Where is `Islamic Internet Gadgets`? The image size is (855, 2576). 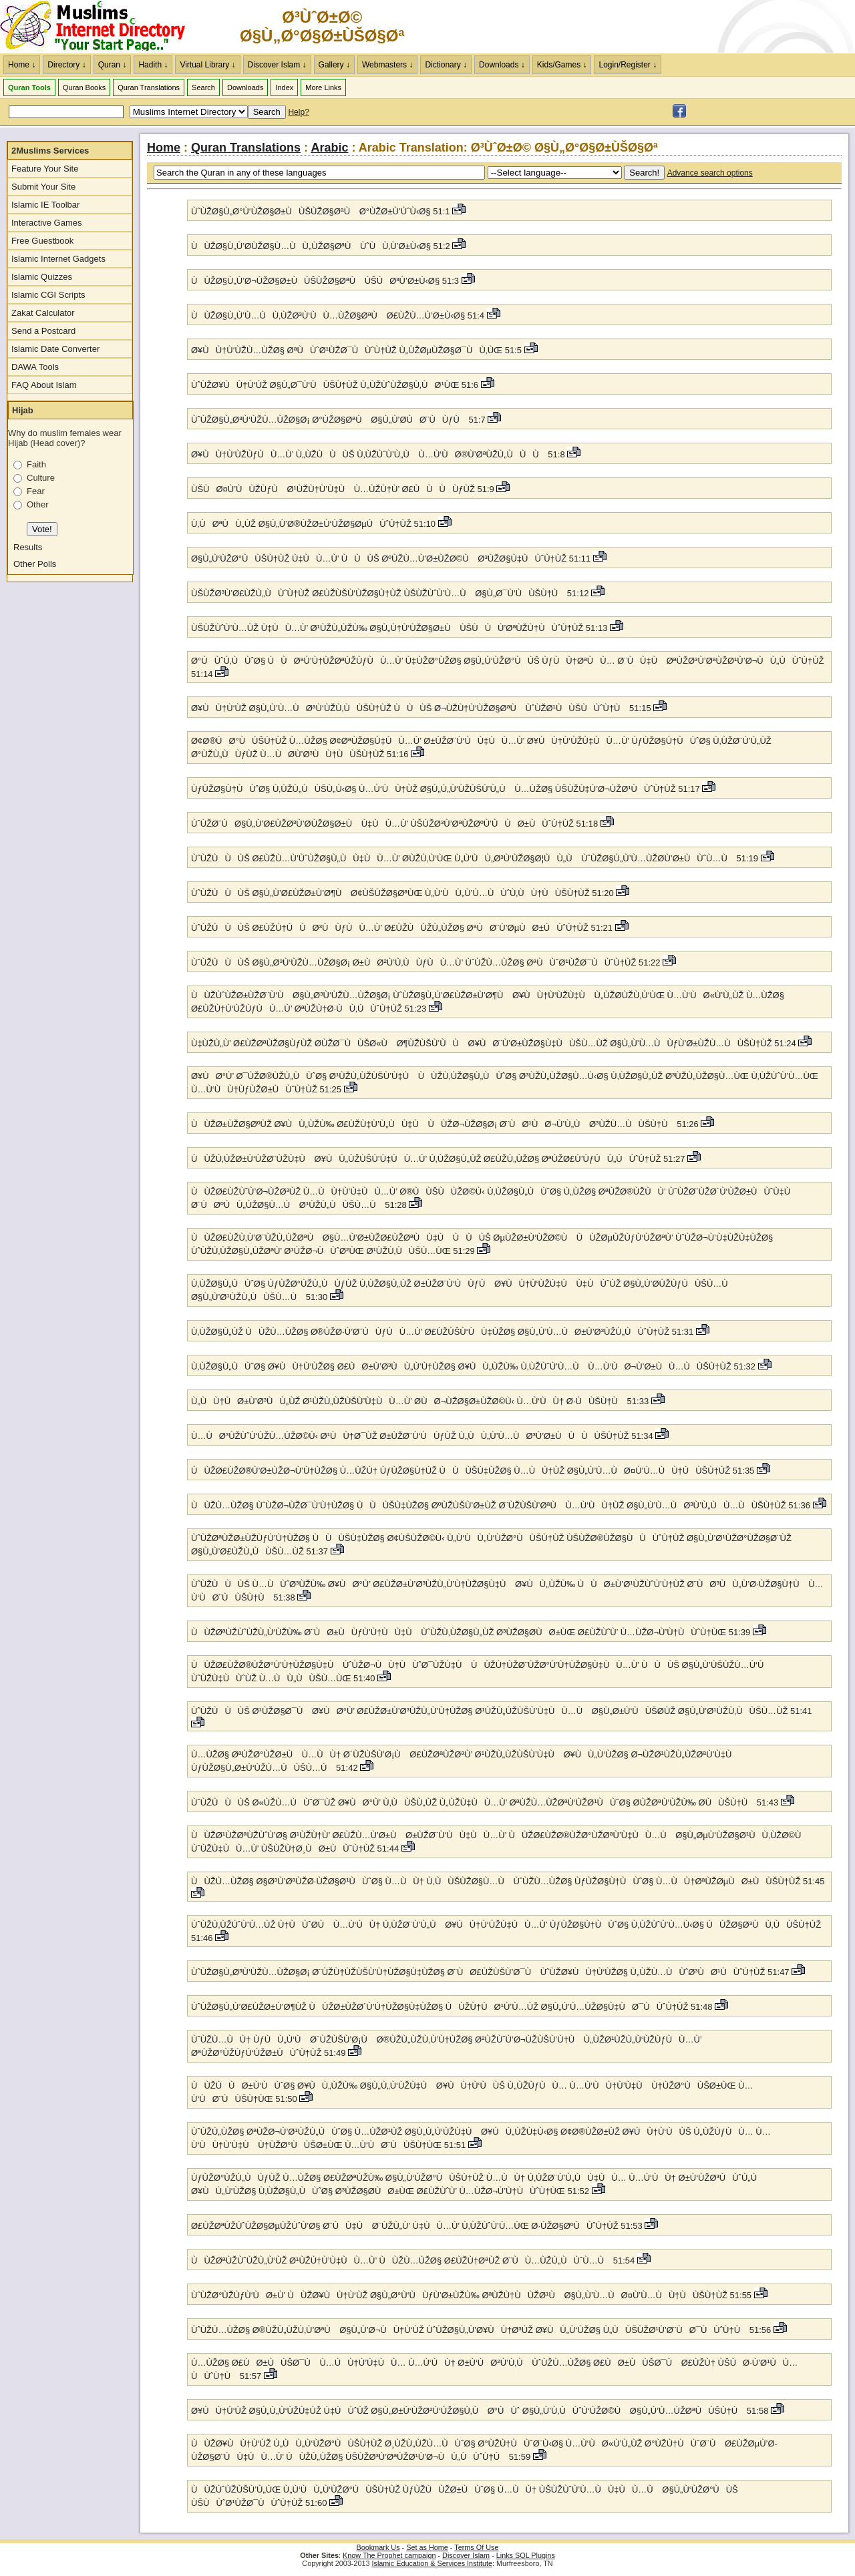 Islamic Internet Gadgets is located at coordinates (58, 259).